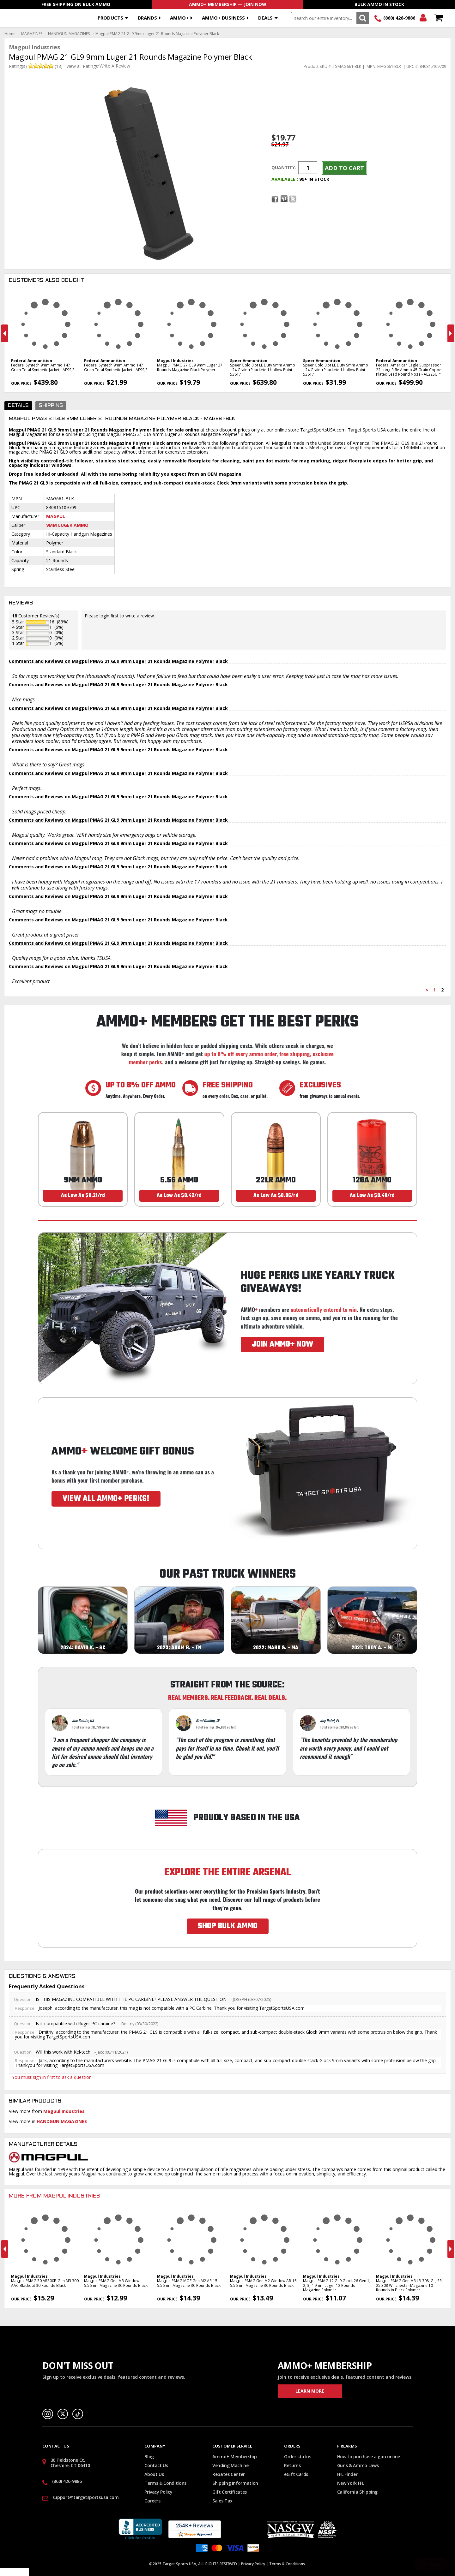 This screenshot has height=2576, width=455. Describe the element at coordinates (426, 990) in the screenshot. I see `< [Previous page]` at that location.